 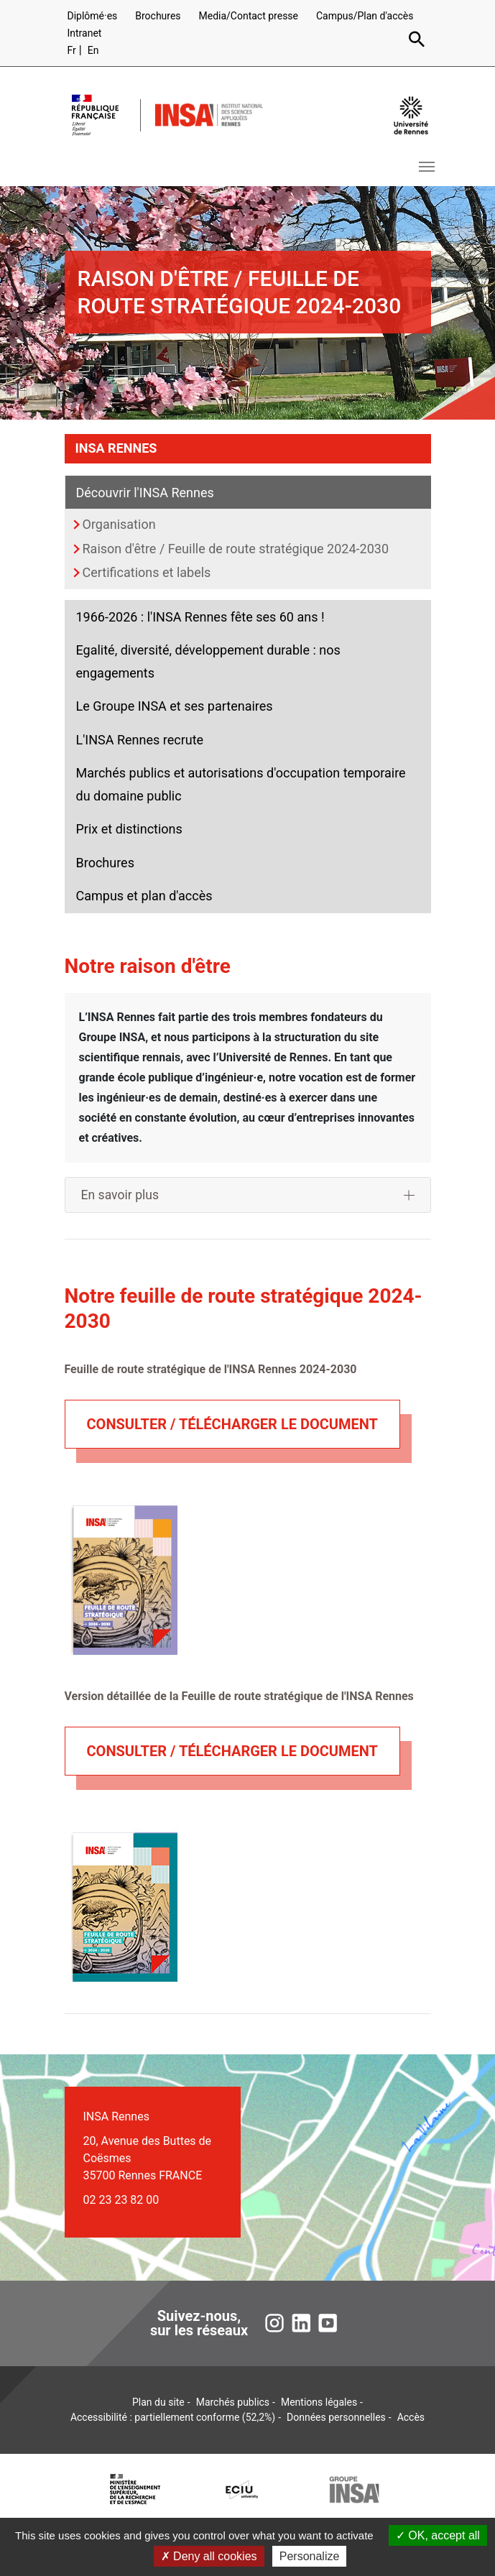 I want to click on Brochures, so click(x=157, y=16).